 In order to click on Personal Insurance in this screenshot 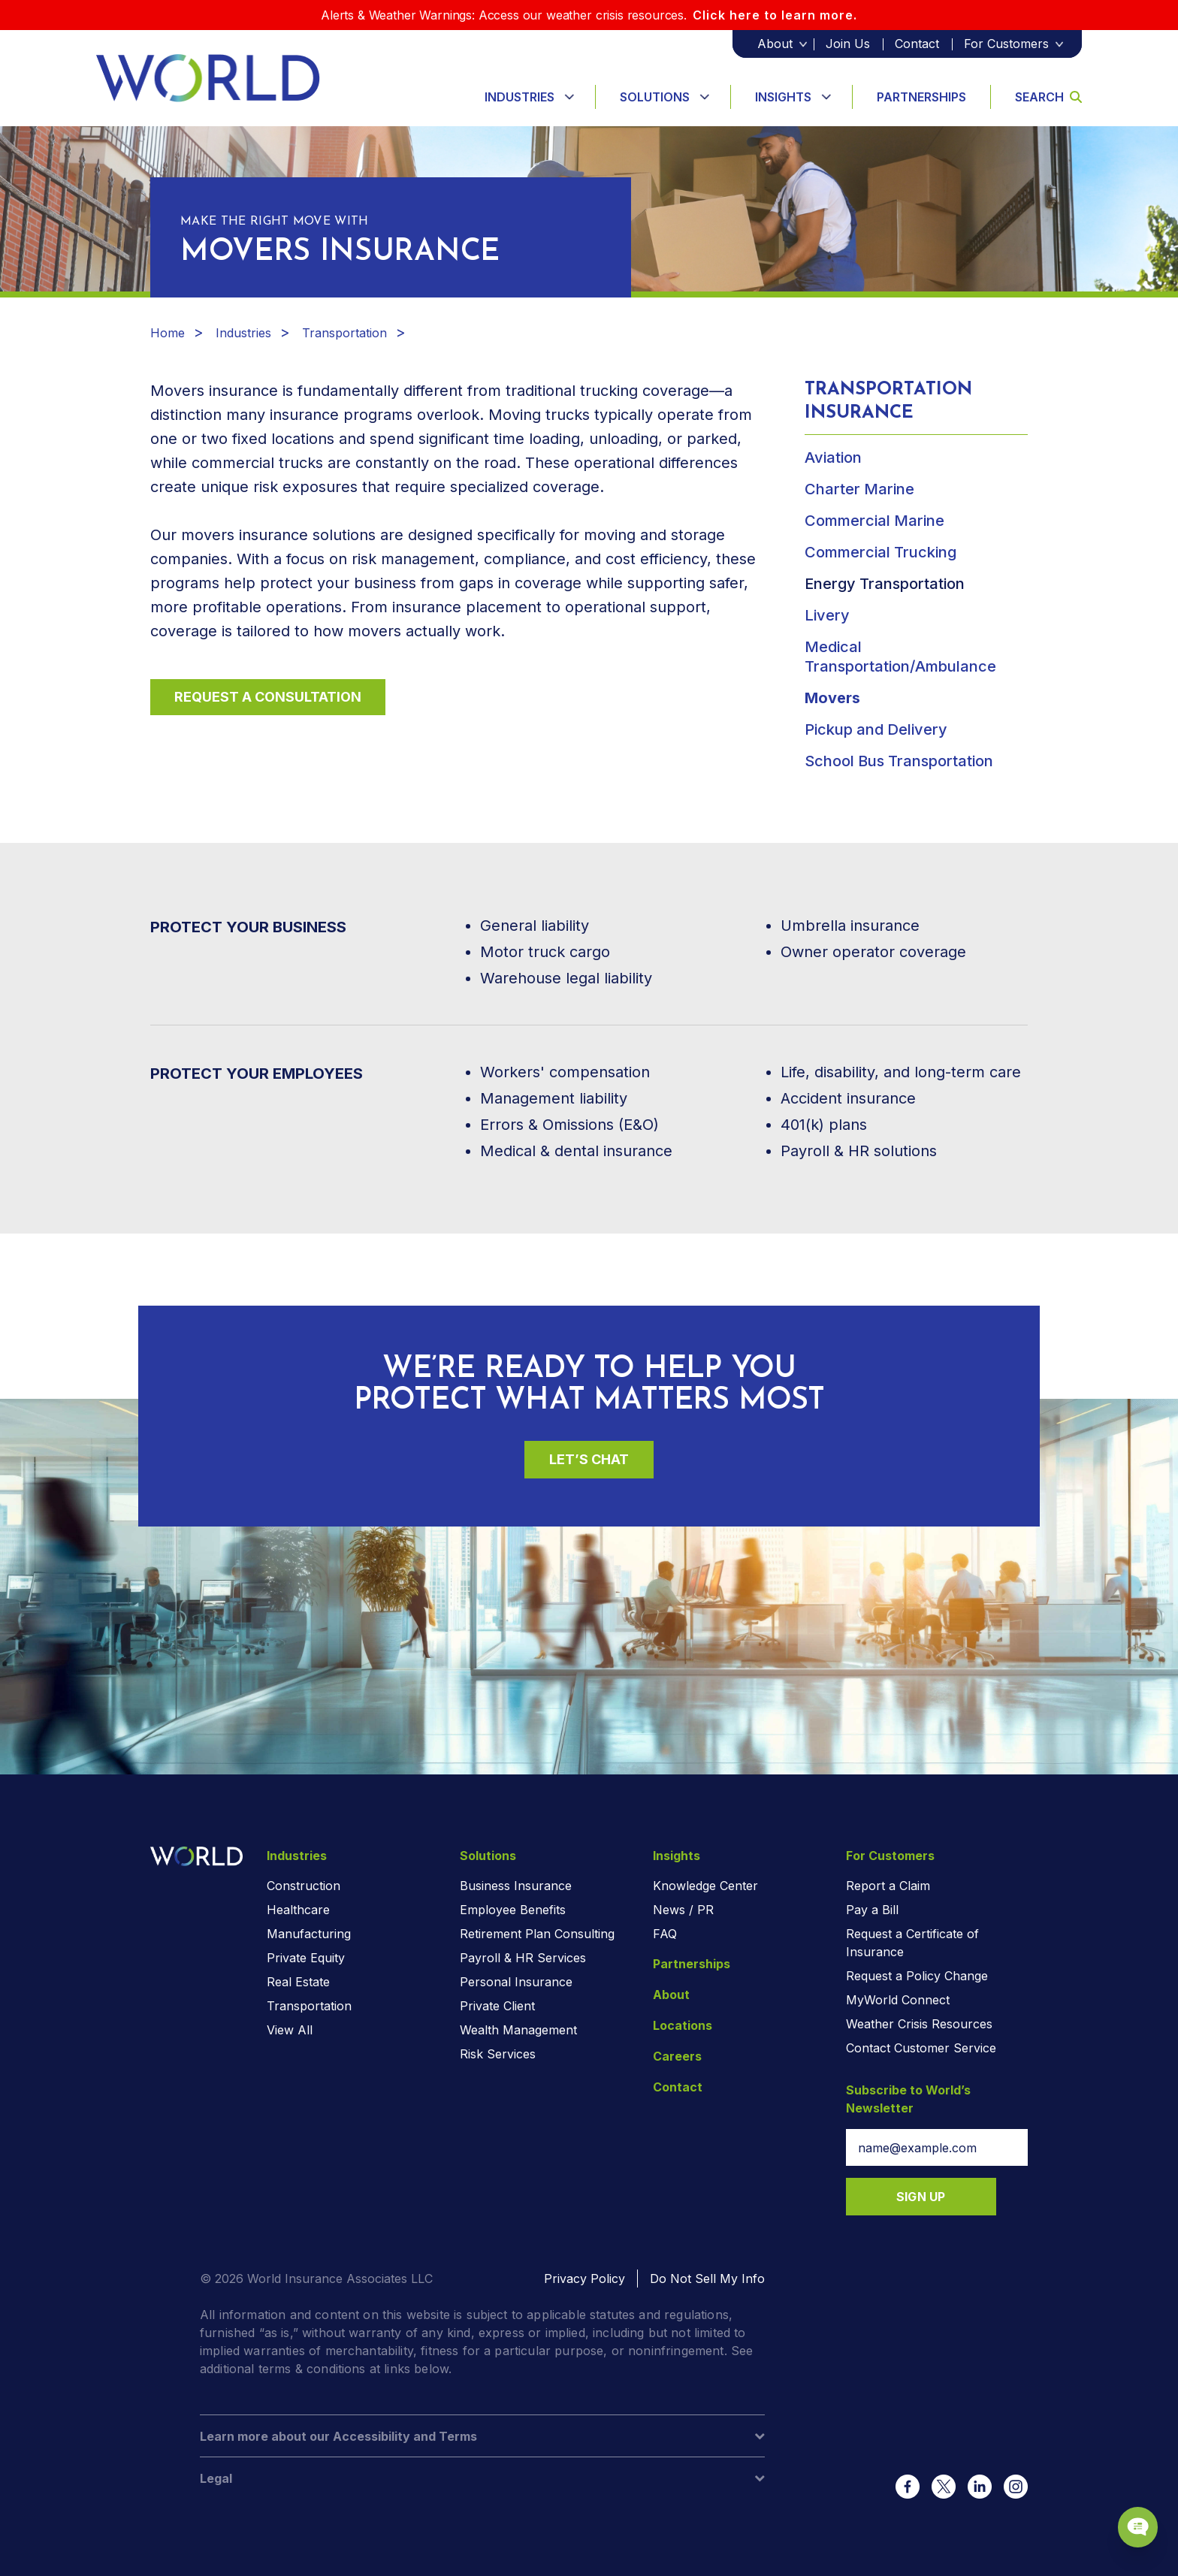, I will do `click(516, 1981)`.